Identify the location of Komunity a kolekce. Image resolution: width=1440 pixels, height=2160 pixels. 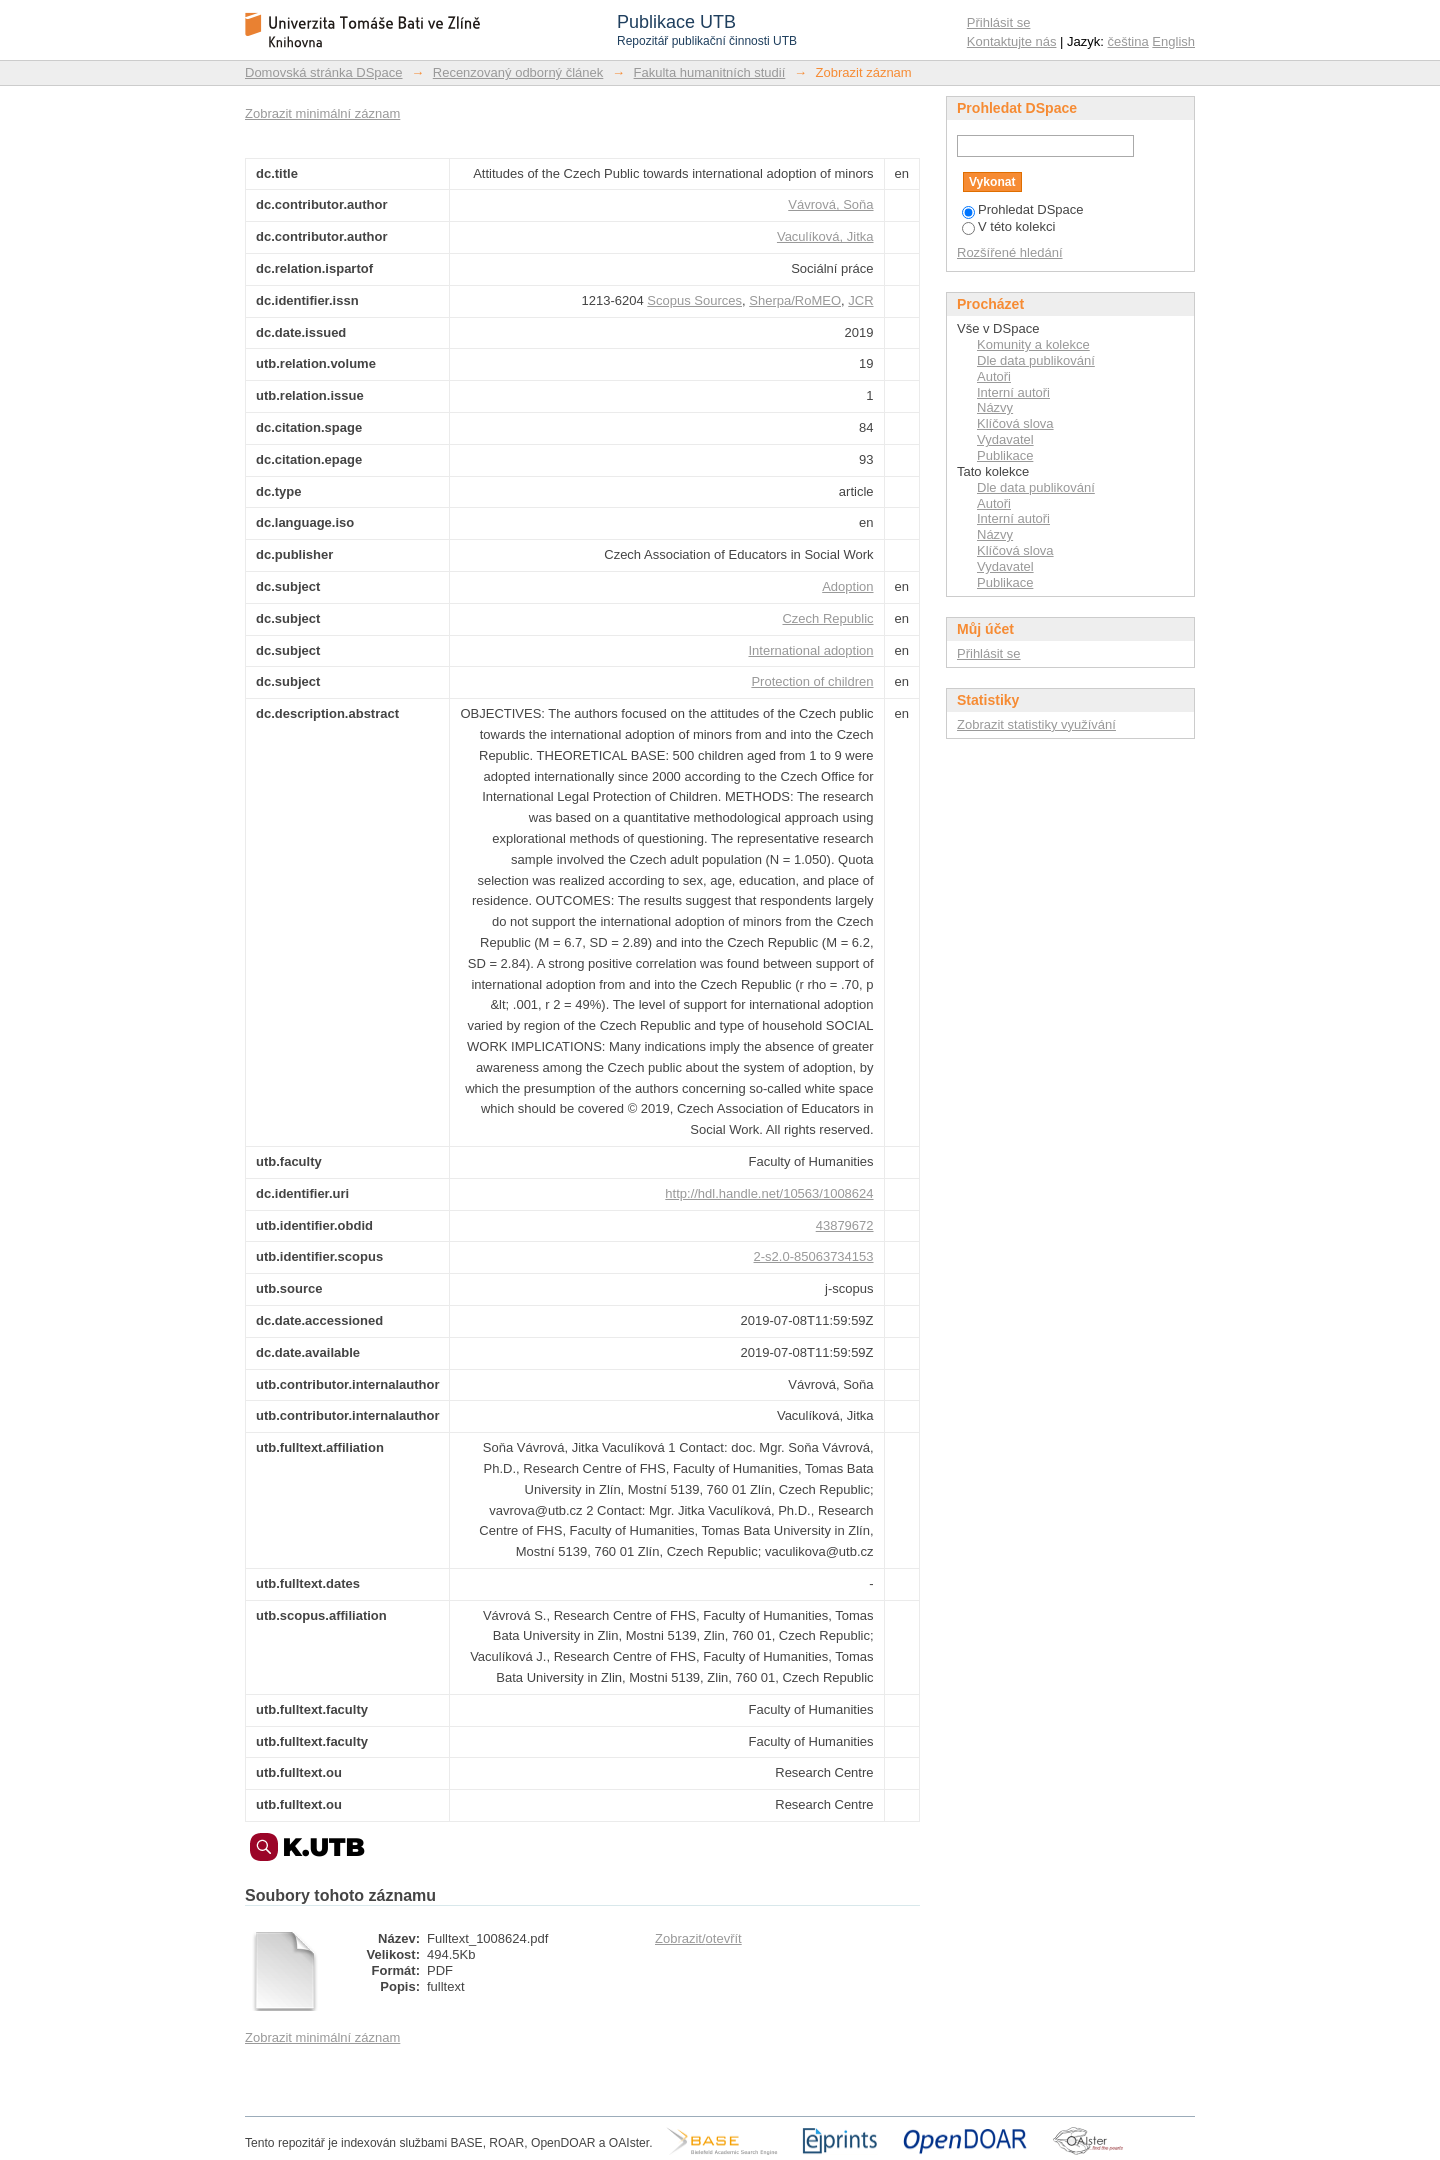
(1033, 344).